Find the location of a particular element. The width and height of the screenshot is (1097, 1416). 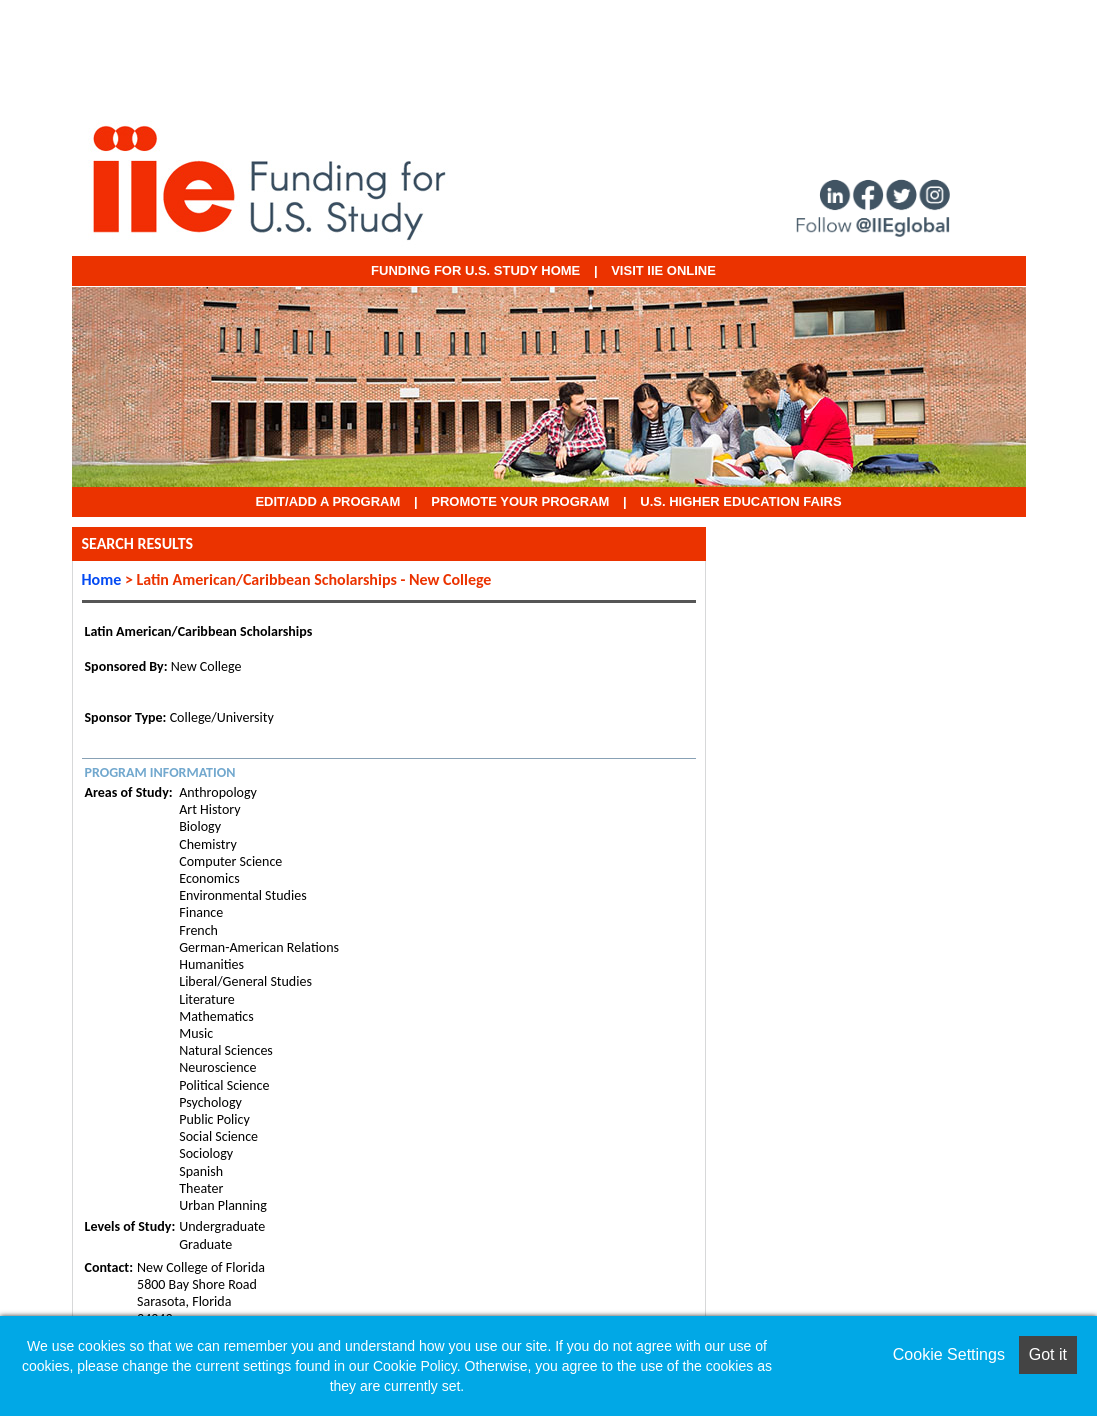

Got it is located at coordinates (1048, 1354).